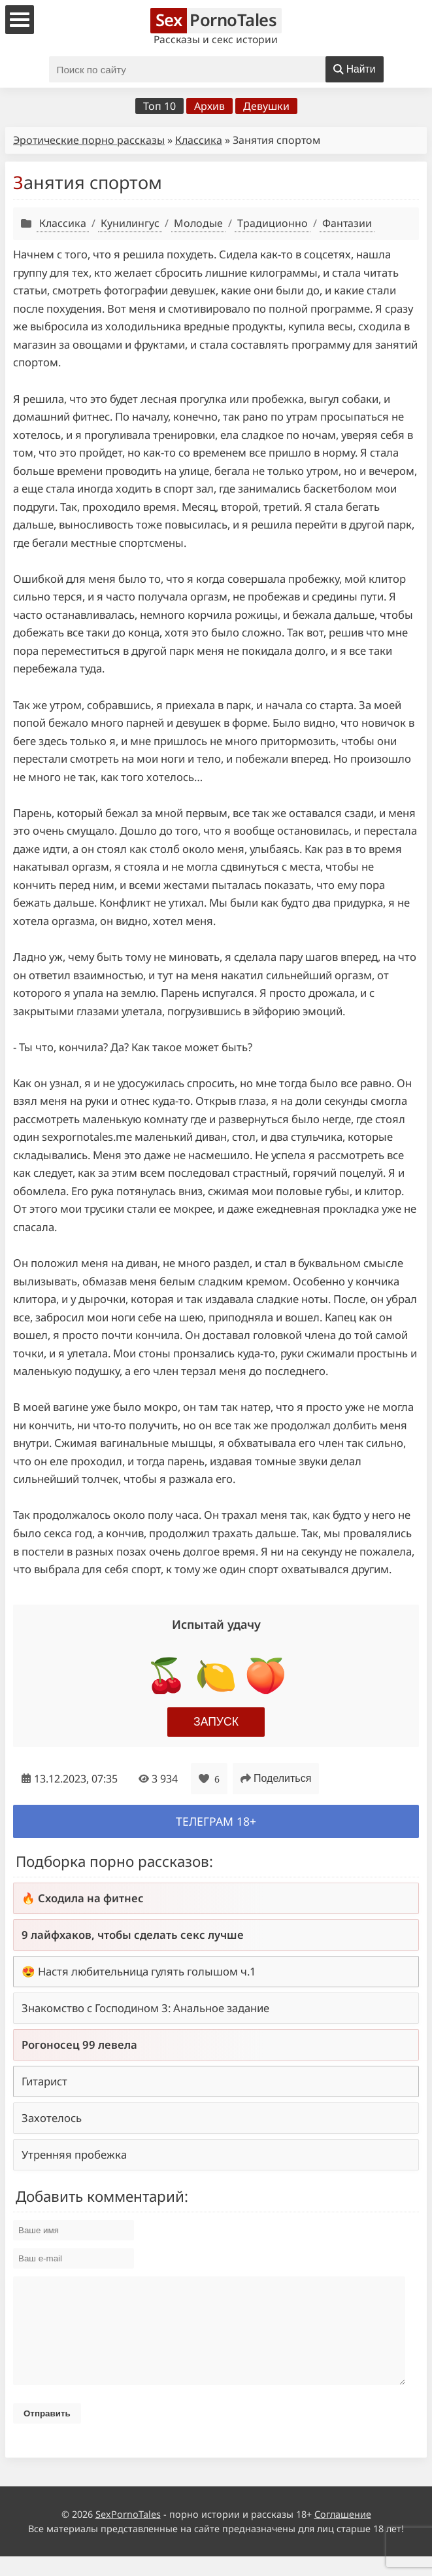  I want to click on Поделиться, so click(276, 1778).